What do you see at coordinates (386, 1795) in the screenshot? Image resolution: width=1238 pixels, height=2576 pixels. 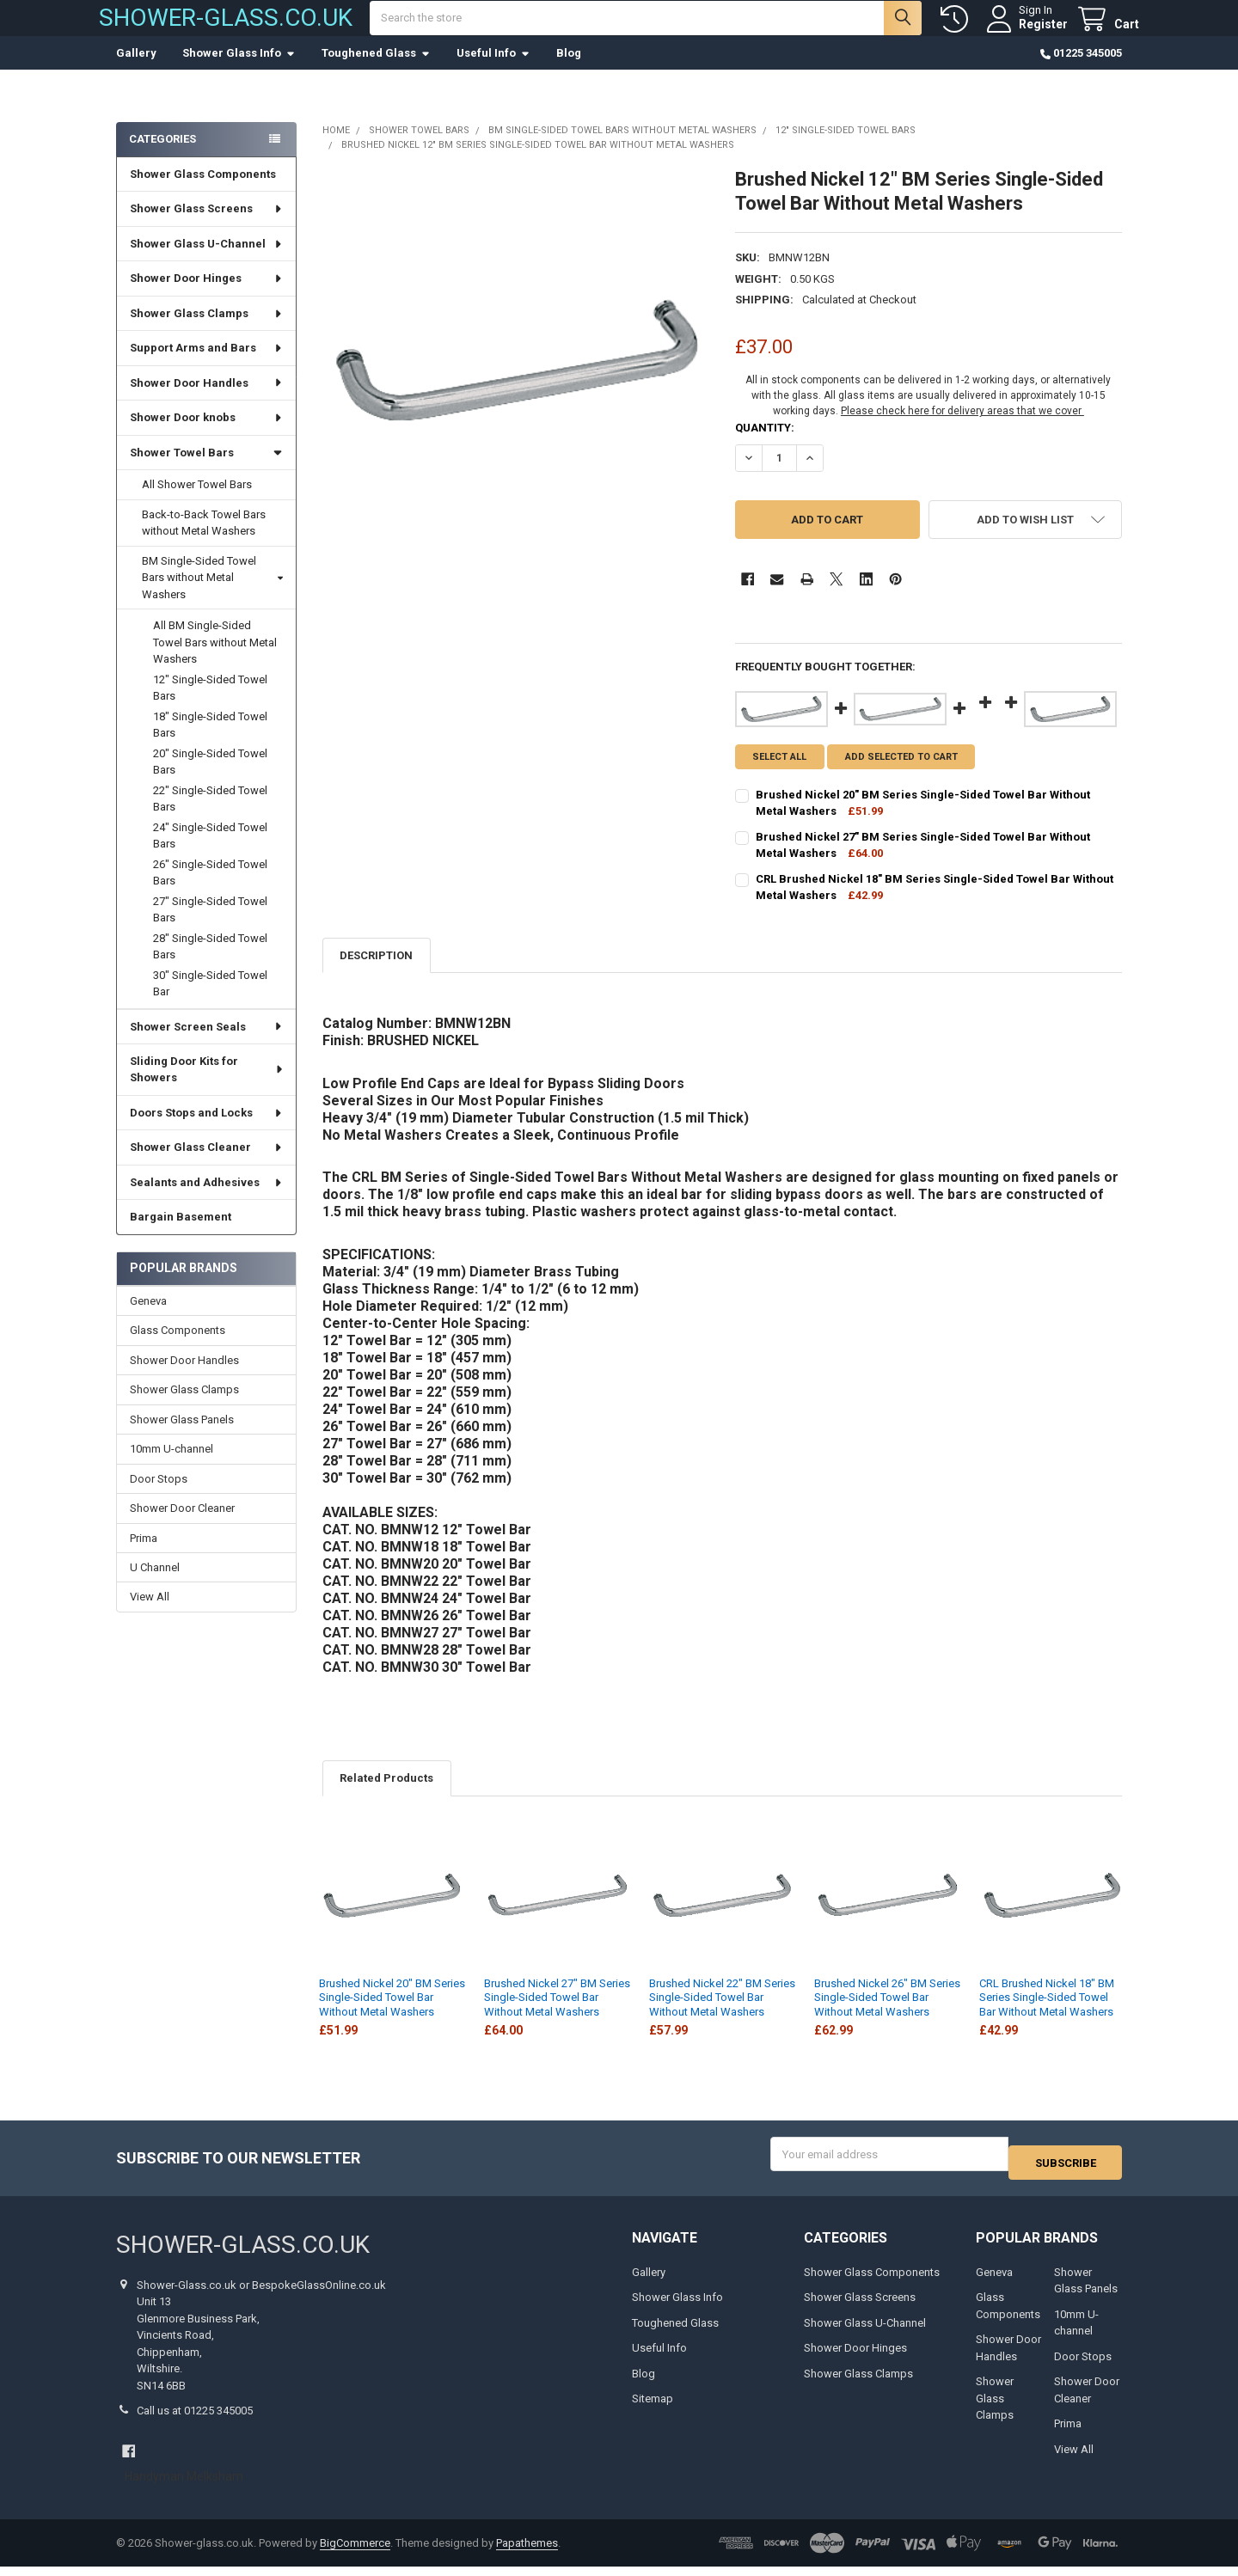 I see `Related Products [tab]` at bounding box center [386, 1795].